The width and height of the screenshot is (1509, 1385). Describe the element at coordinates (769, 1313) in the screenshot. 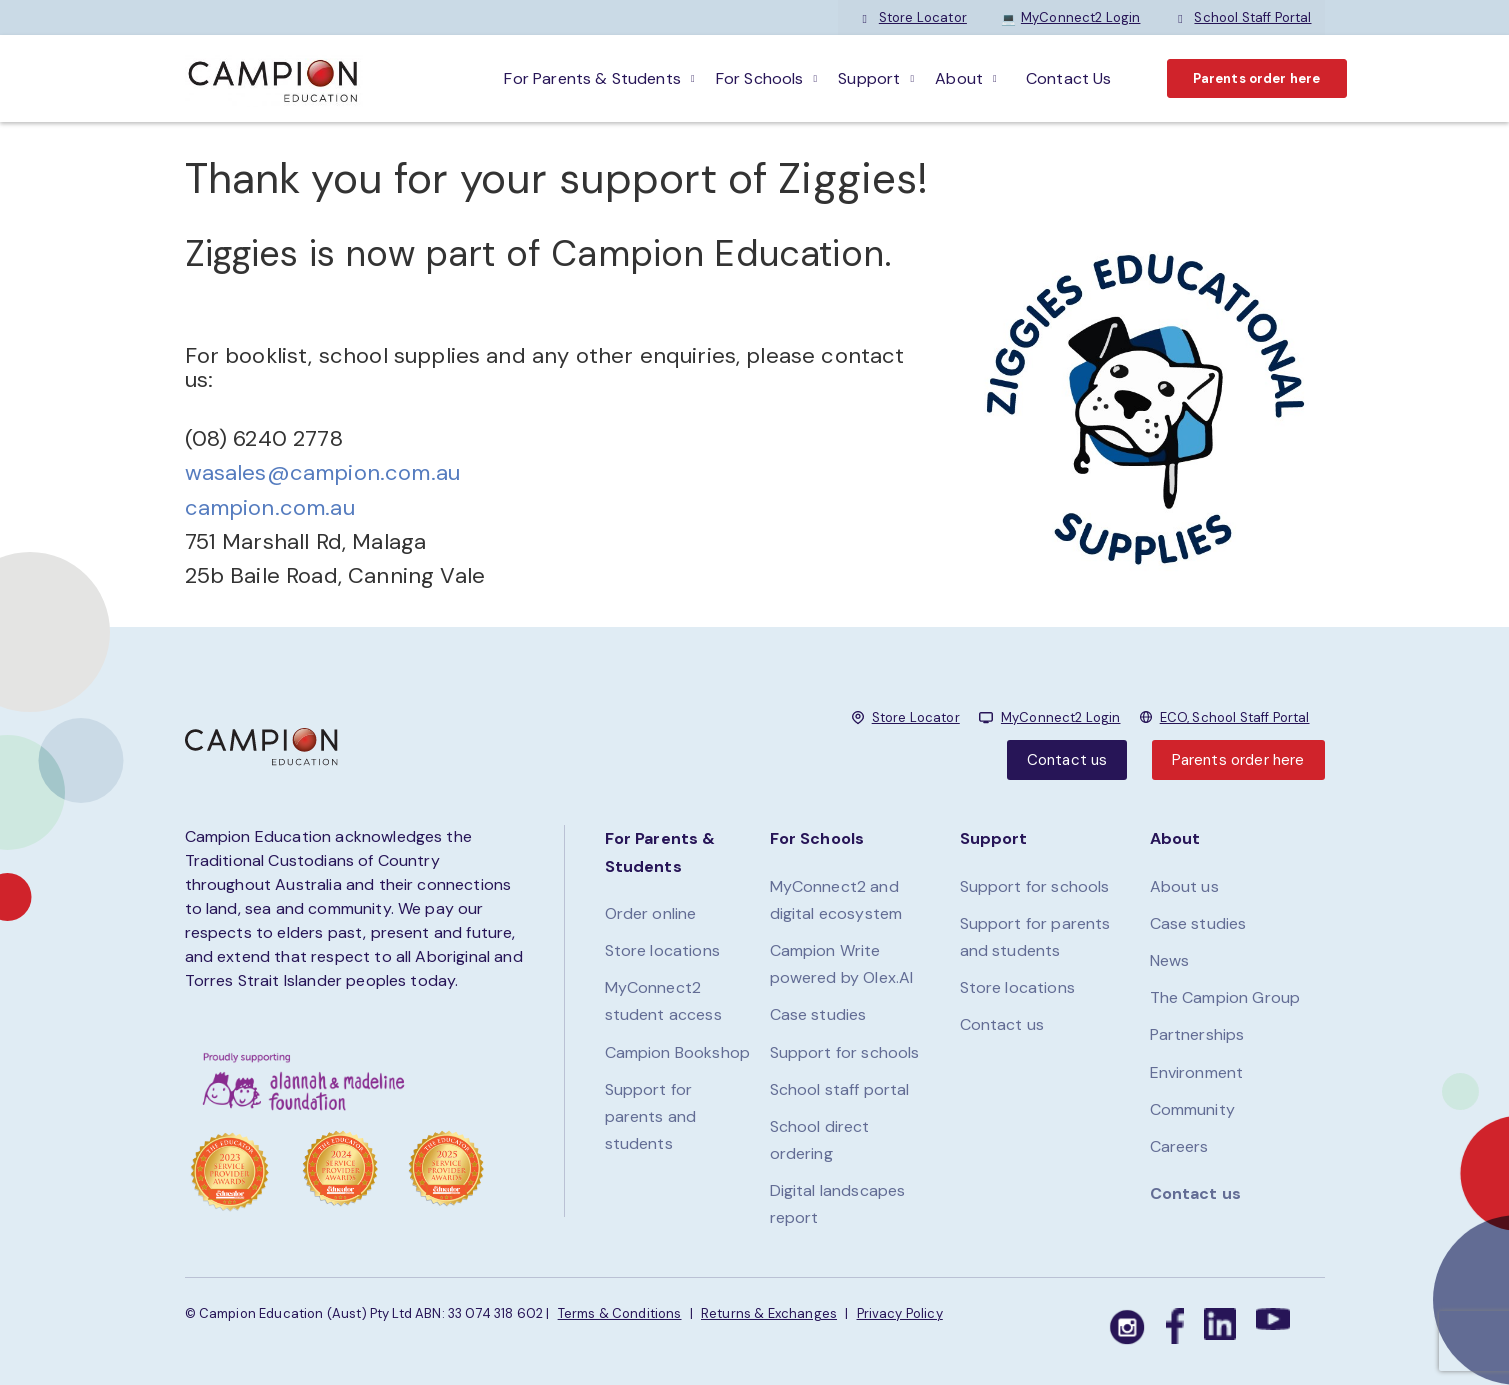

I see `Returns & Exchanges` at that location.